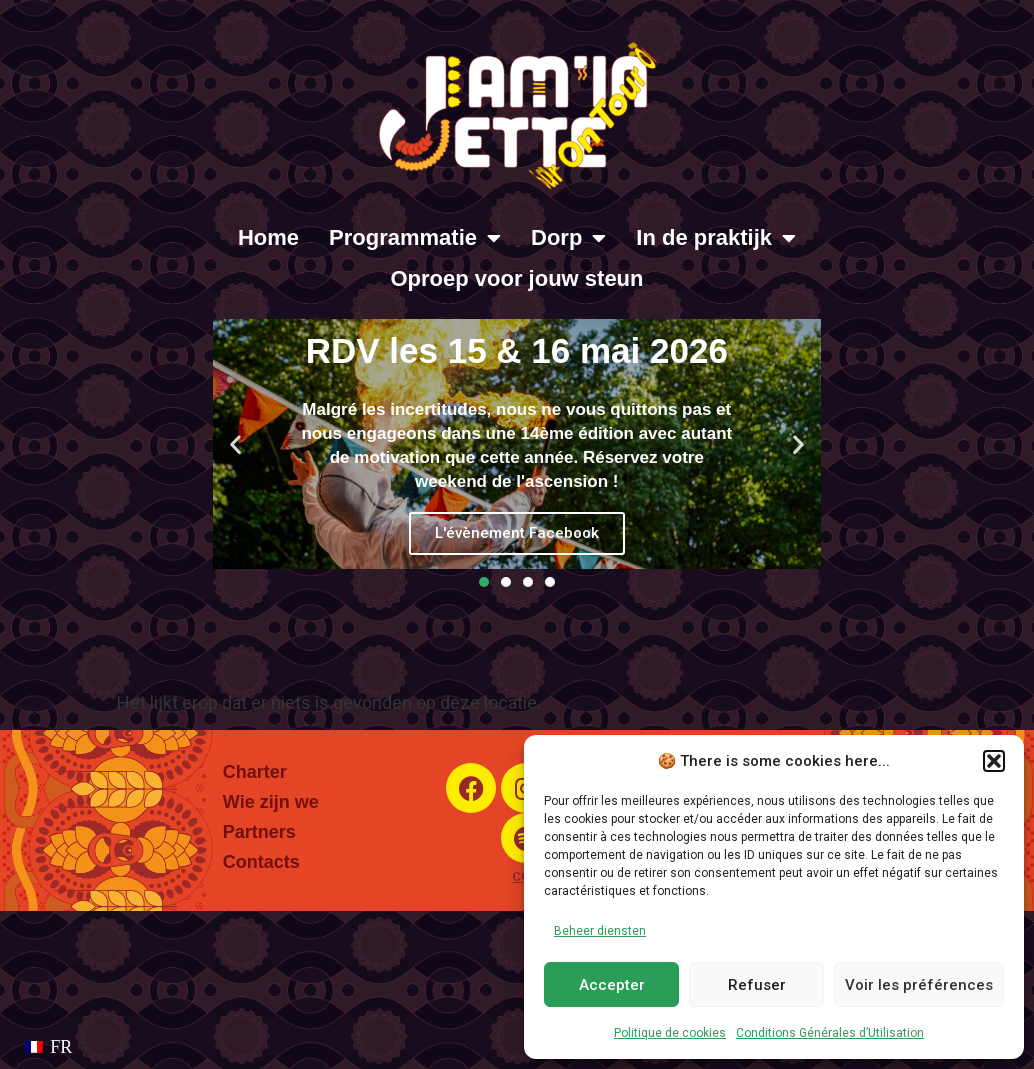 The image size is (1034, 1069). What do you see at coordinates (568, 238) in the screenshot?
I see `Dorp` at bounding box center [568, 238].